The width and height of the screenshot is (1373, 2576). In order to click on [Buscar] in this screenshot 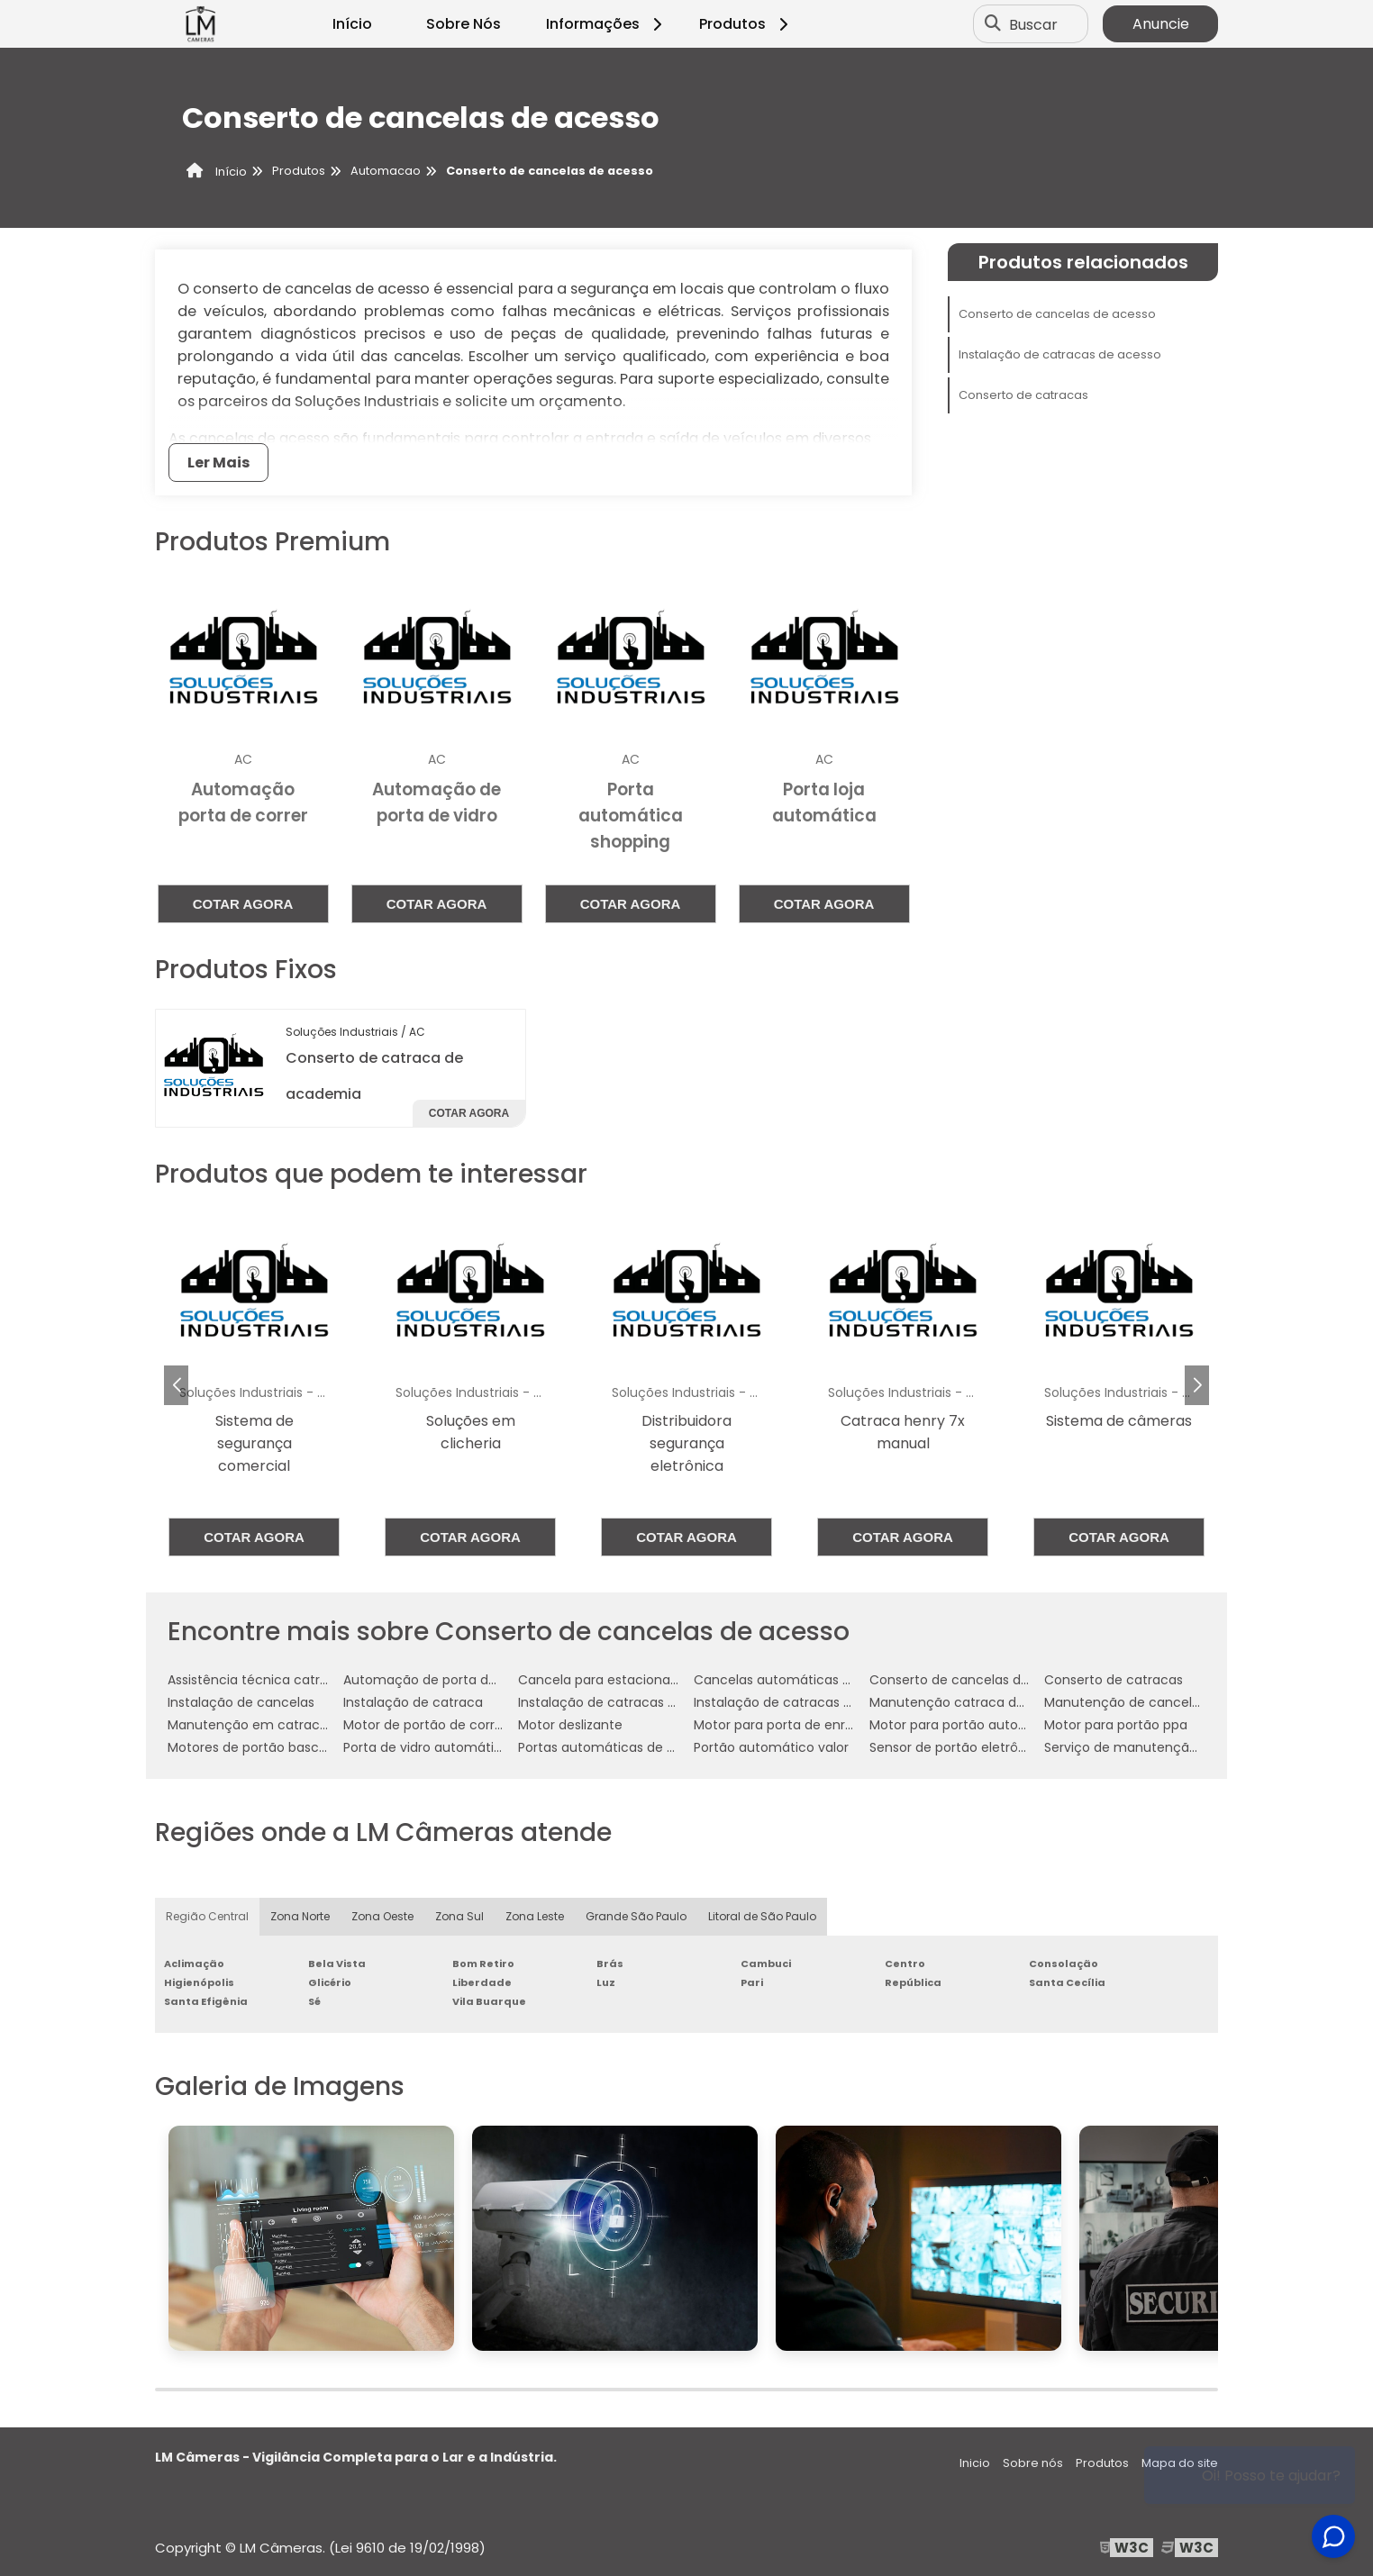, I will do `click(993, 24)`.